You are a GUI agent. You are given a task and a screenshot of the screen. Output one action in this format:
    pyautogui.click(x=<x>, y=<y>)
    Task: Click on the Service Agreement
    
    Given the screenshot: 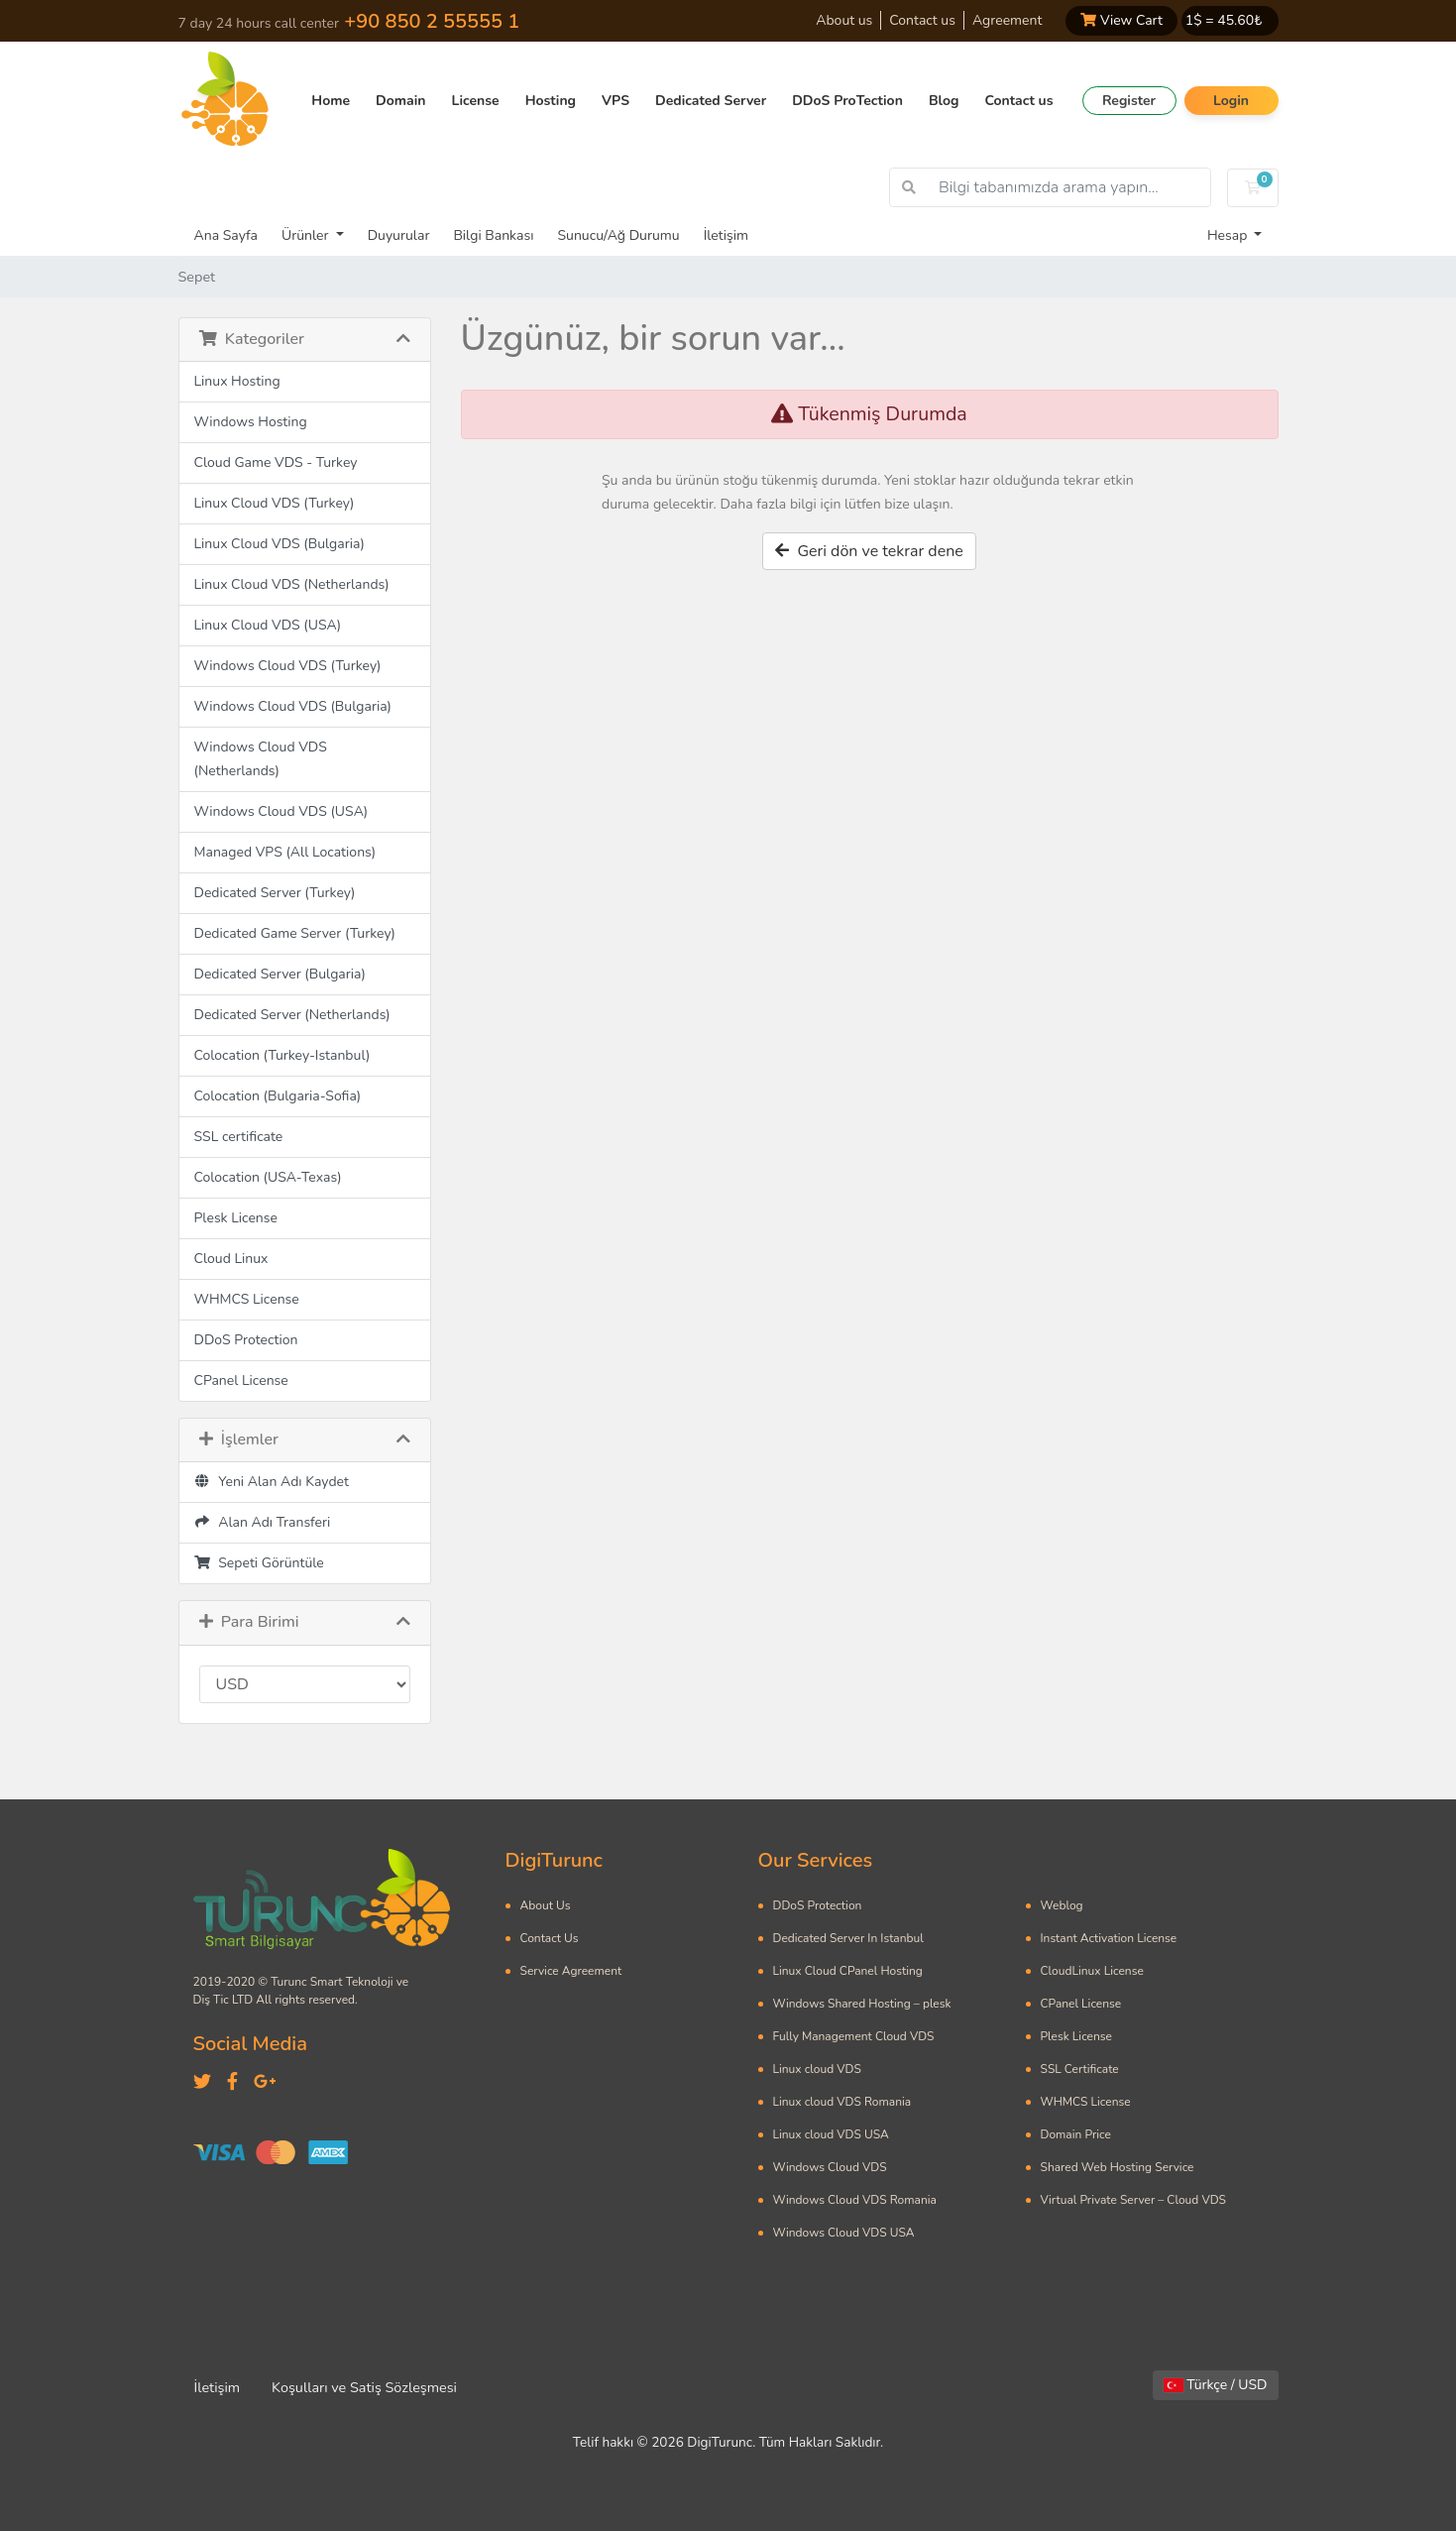 What is the action you would take?
    pyautogui.click(x=571, y=1971)
    